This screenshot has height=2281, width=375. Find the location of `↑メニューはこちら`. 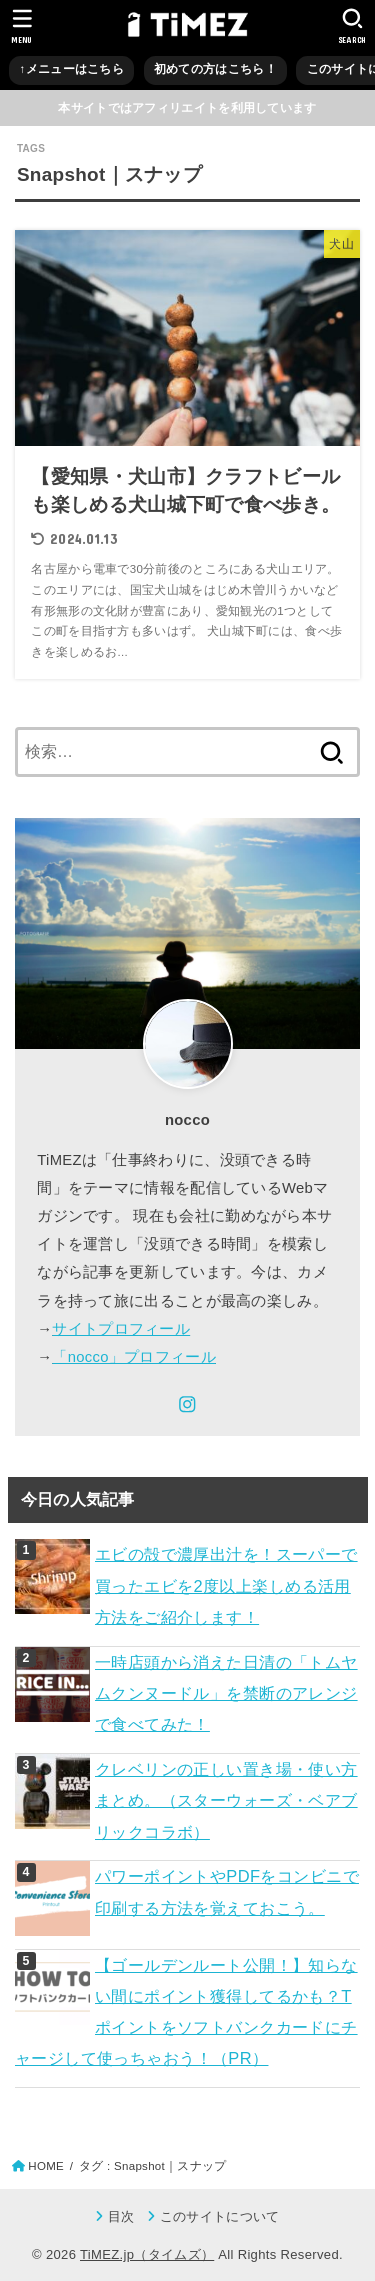

↑メニューはこちら is located at coordinates (72, 69).